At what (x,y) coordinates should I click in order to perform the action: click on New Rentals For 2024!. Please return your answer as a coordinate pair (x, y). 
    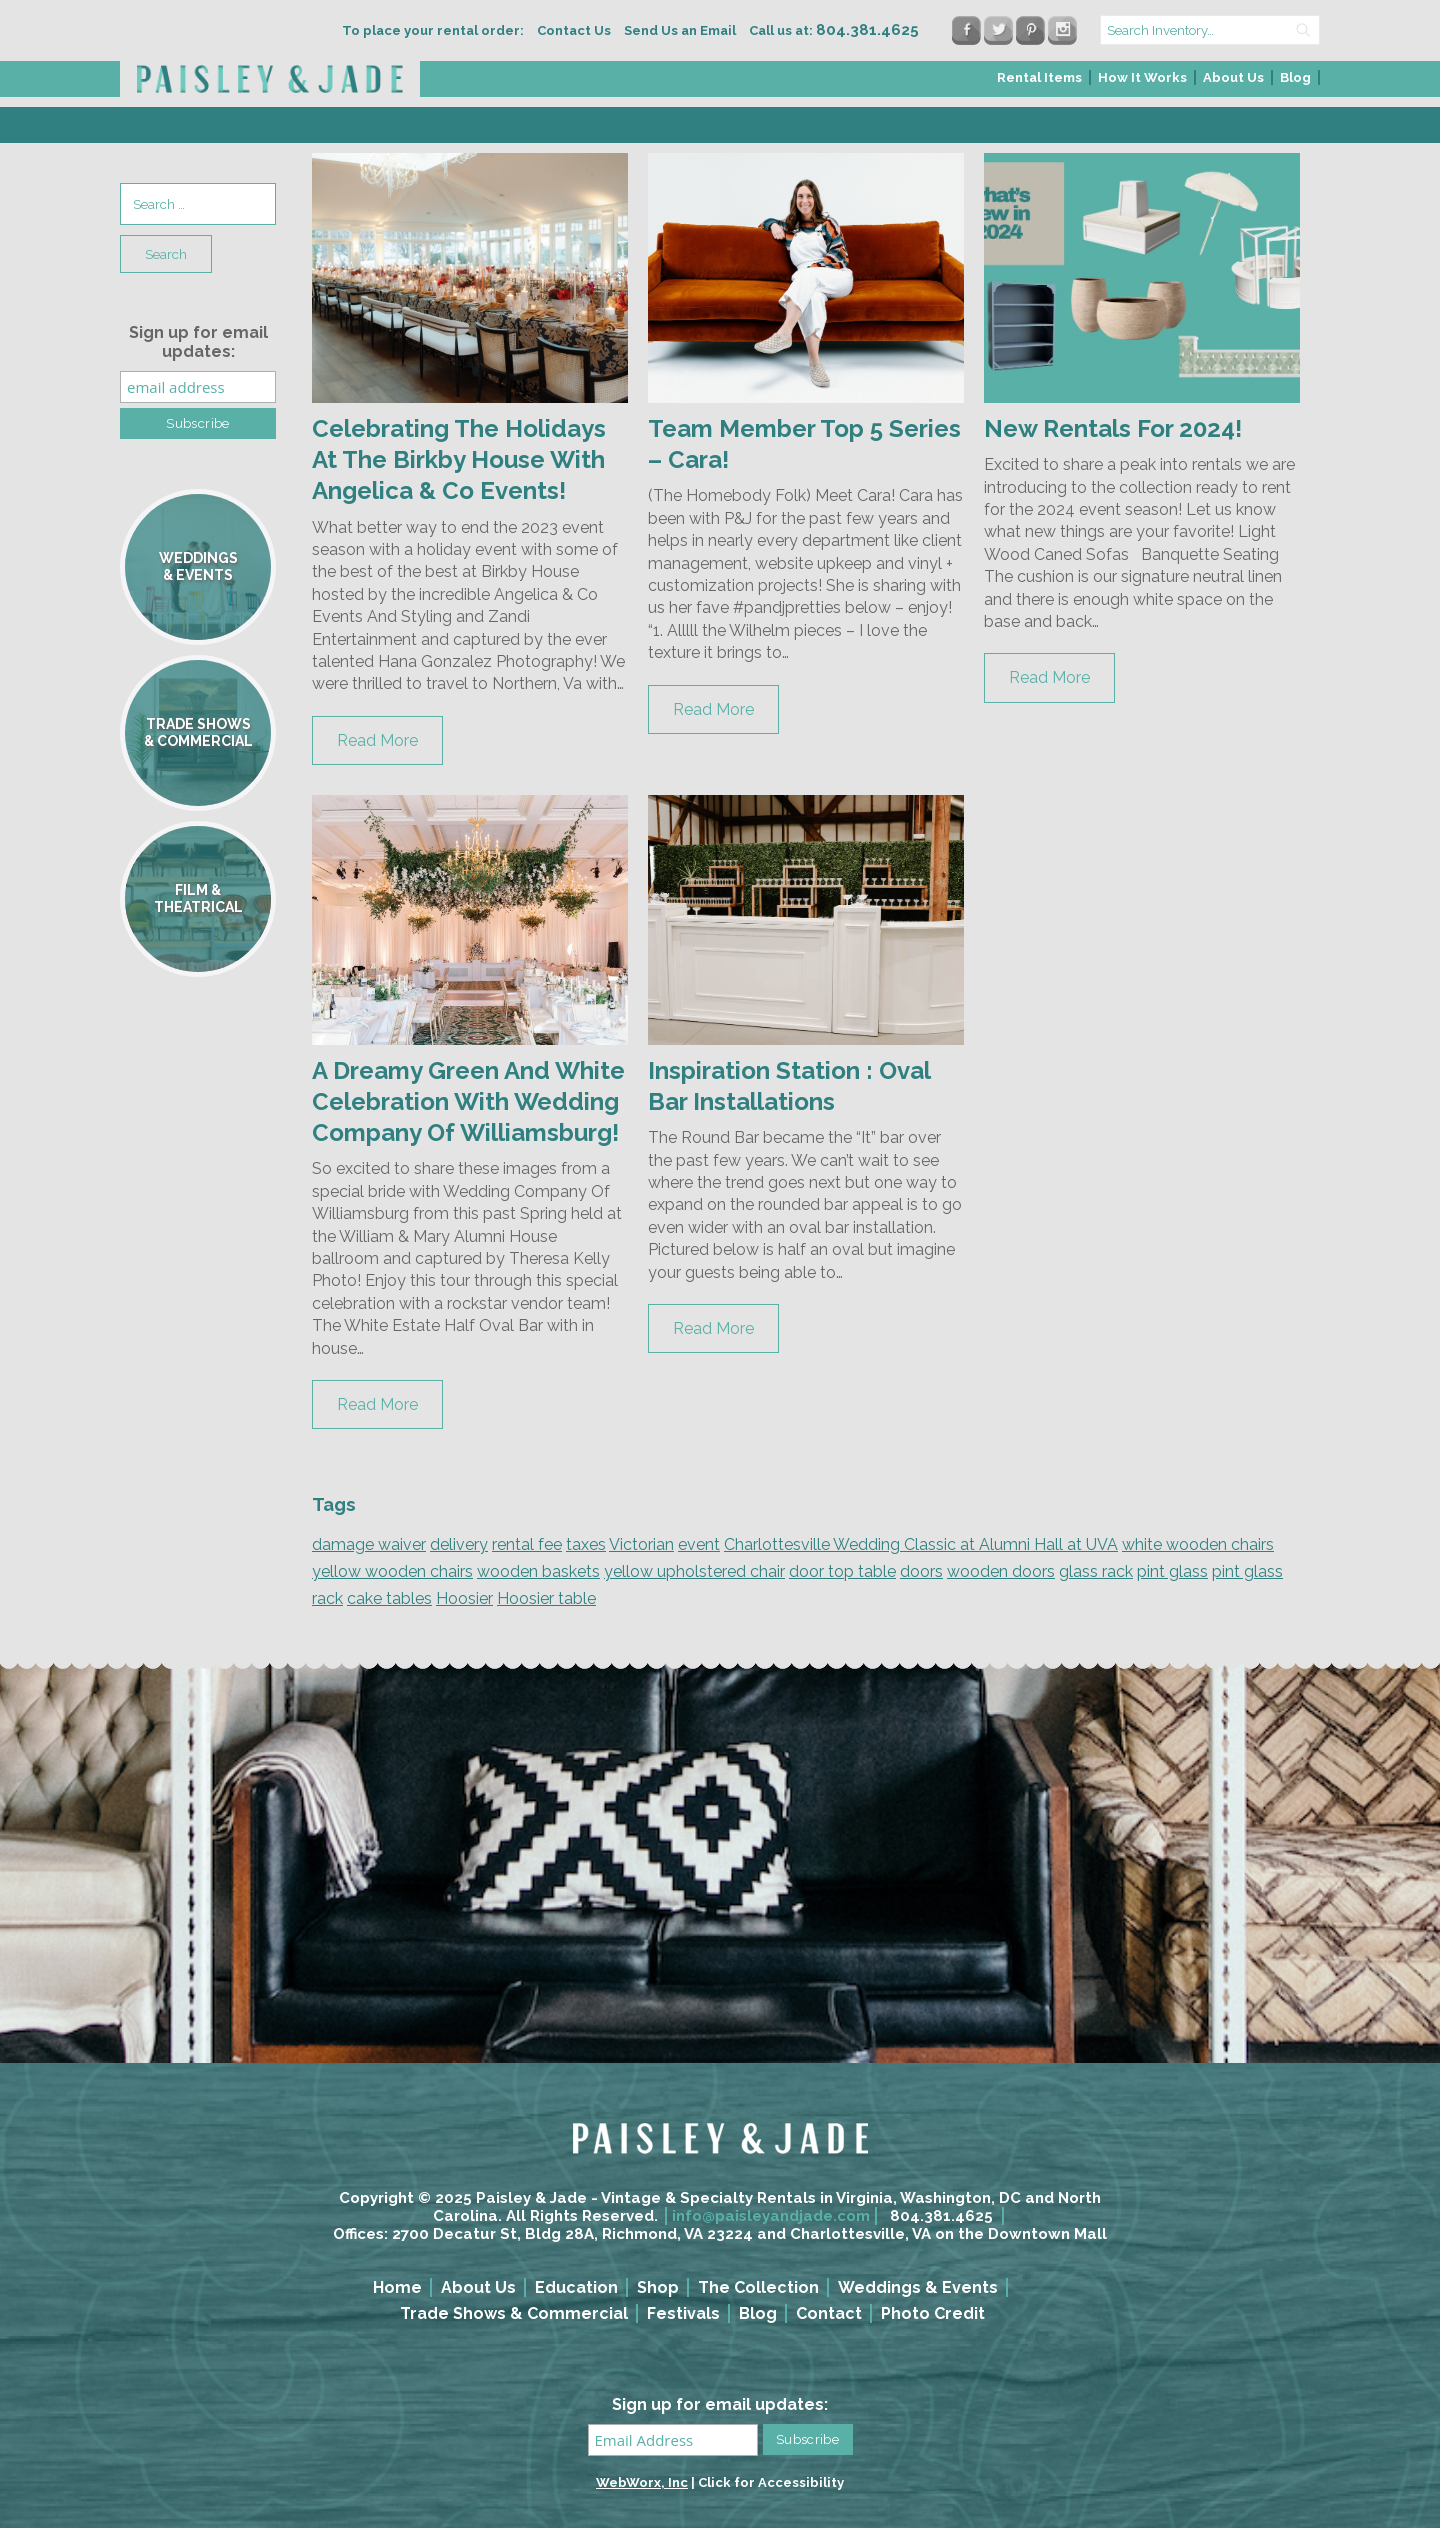
    Looking at the image, I should click on (1113, 428).